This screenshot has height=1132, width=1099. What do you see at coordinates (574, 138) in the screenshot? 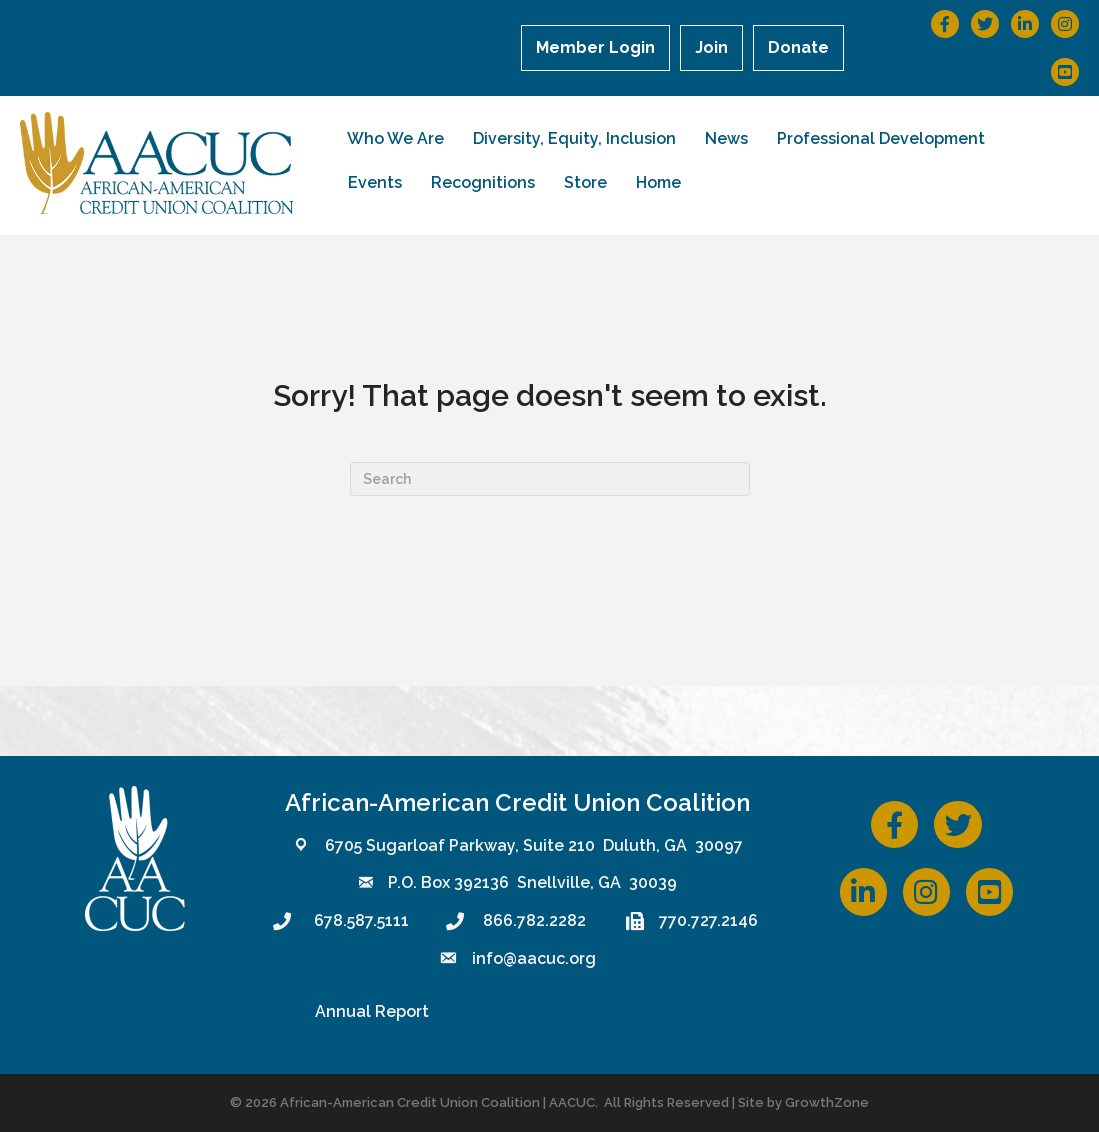
I see `Diversity, Equity, Inclusion` at bounding box center [574, 138].